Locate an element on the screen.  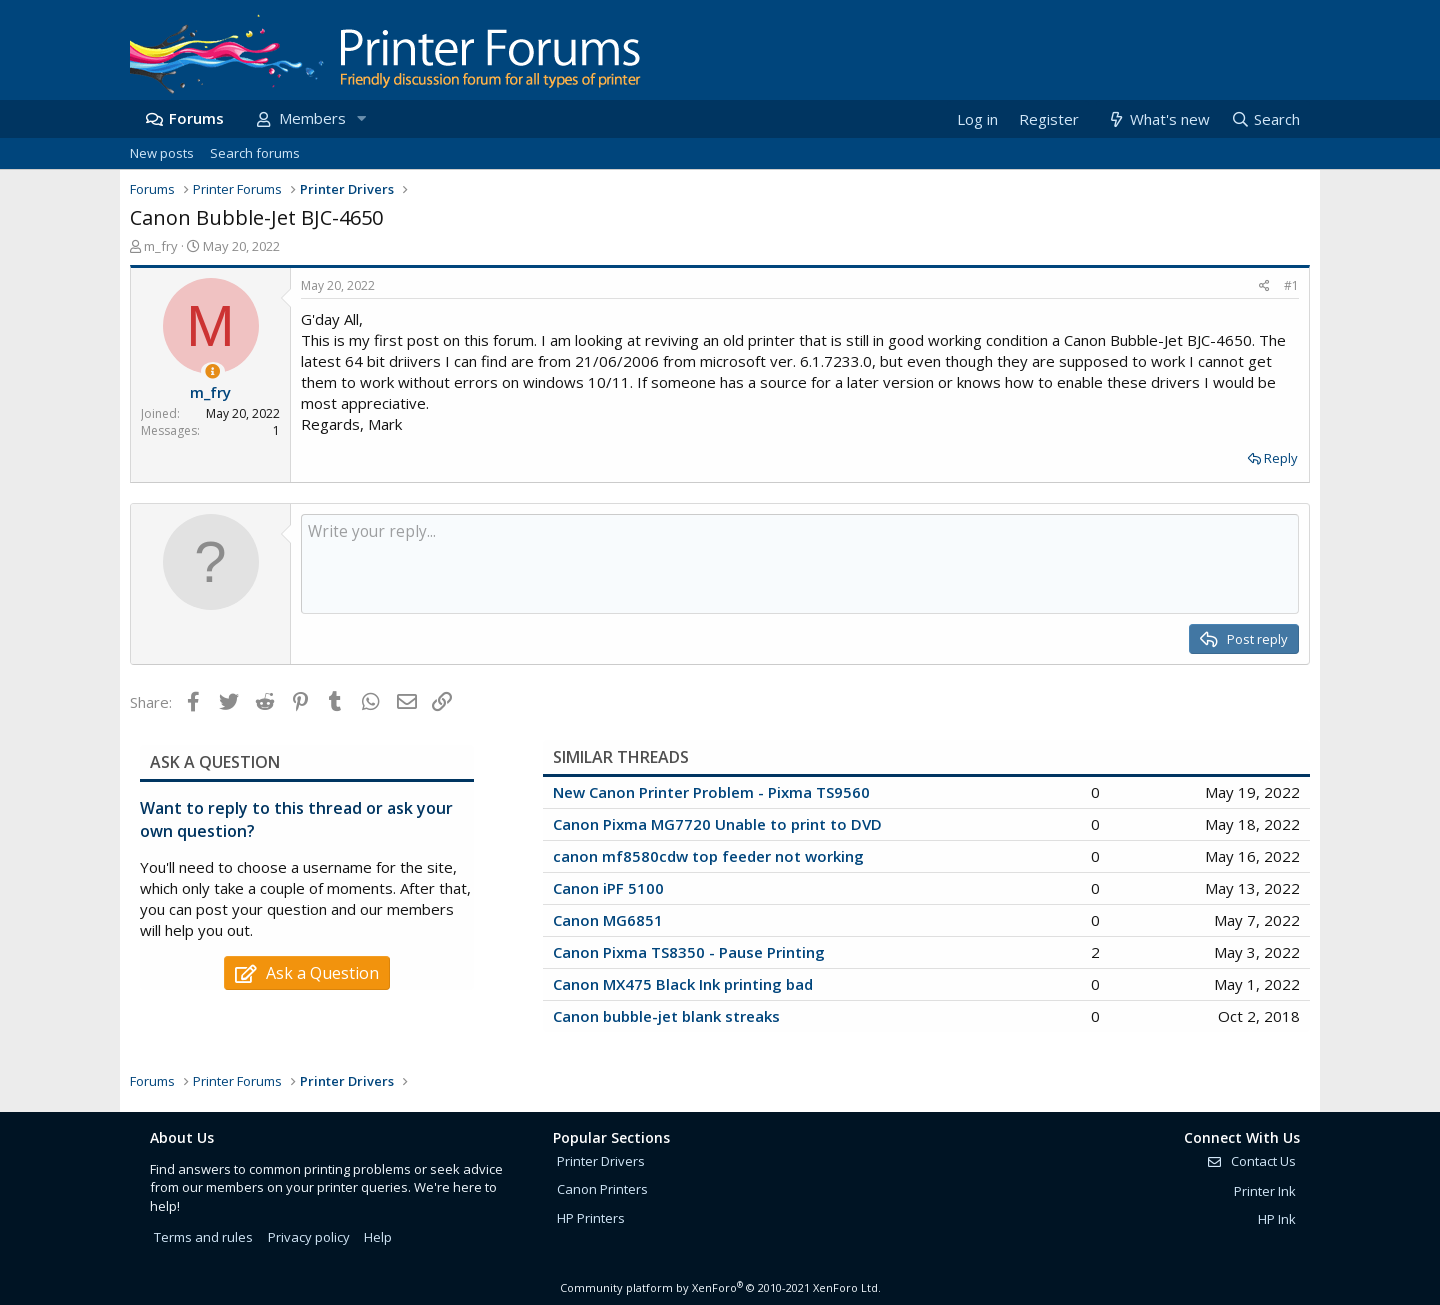
Reply is located at coordinates (1281, 458).